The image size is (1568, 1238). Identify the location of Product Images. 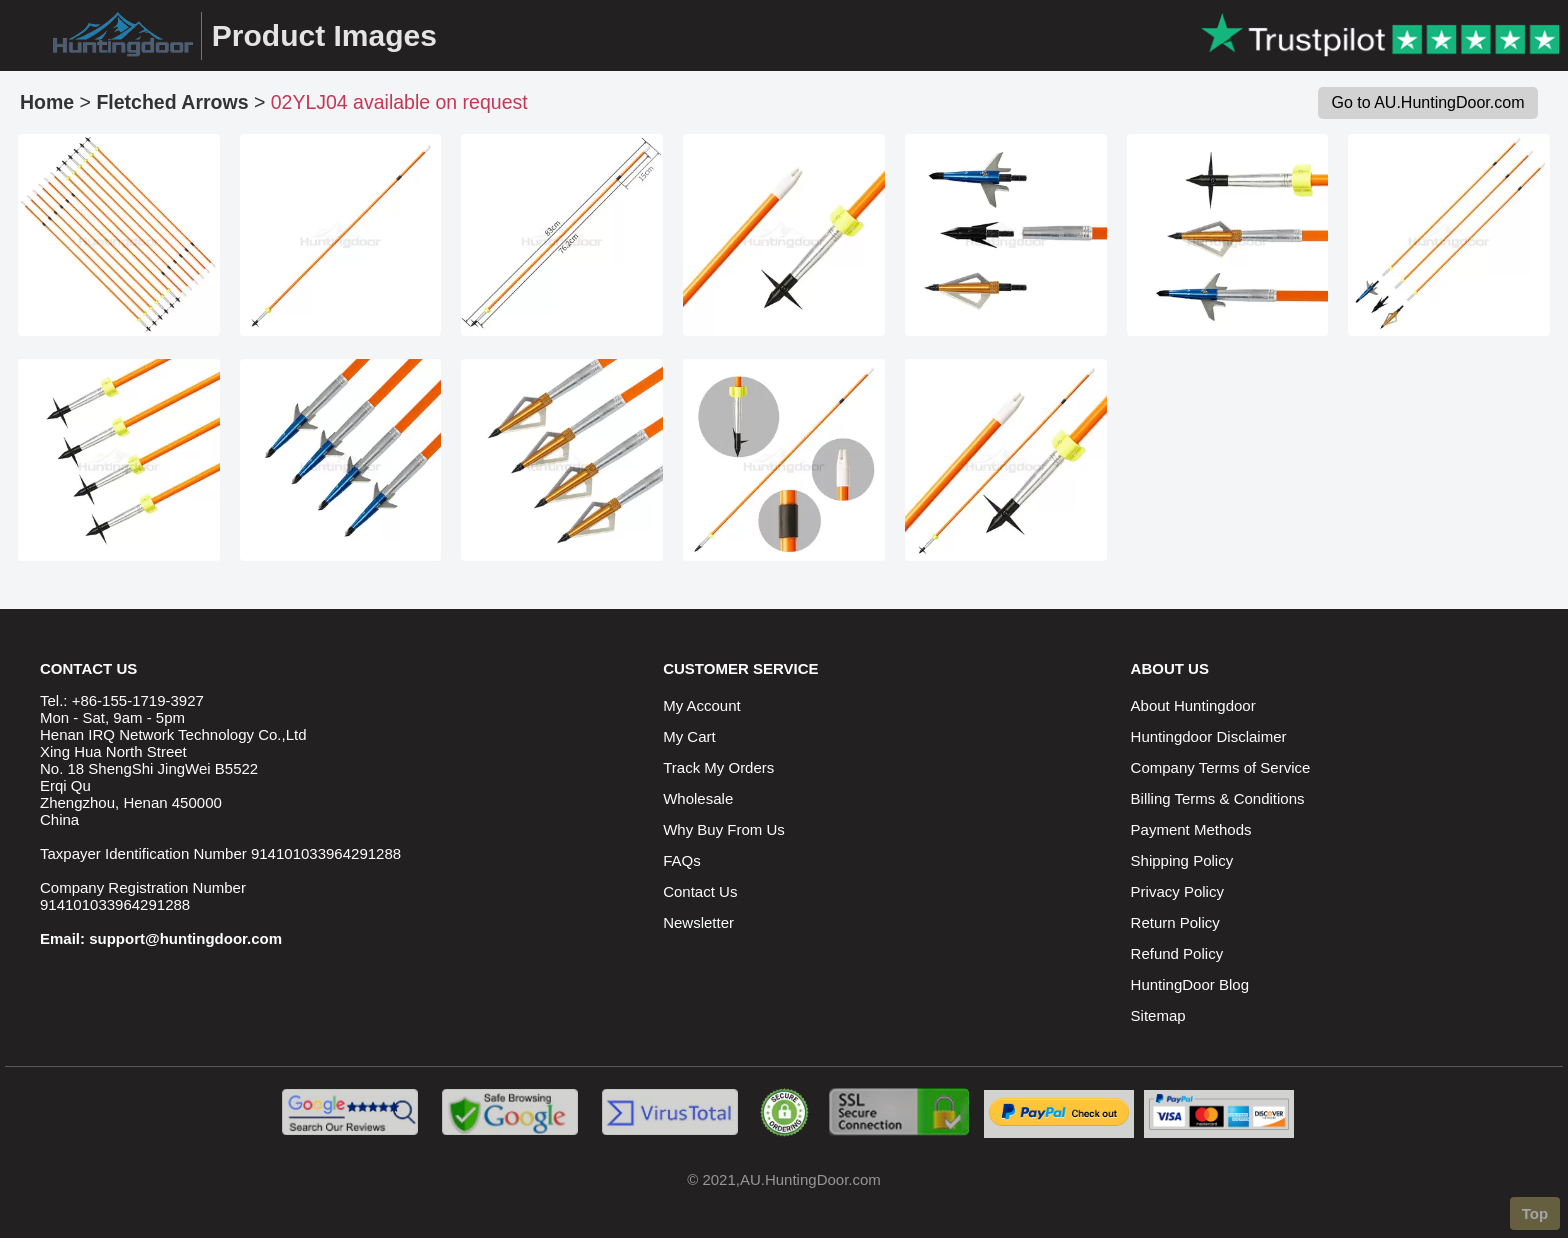
(324, 35).